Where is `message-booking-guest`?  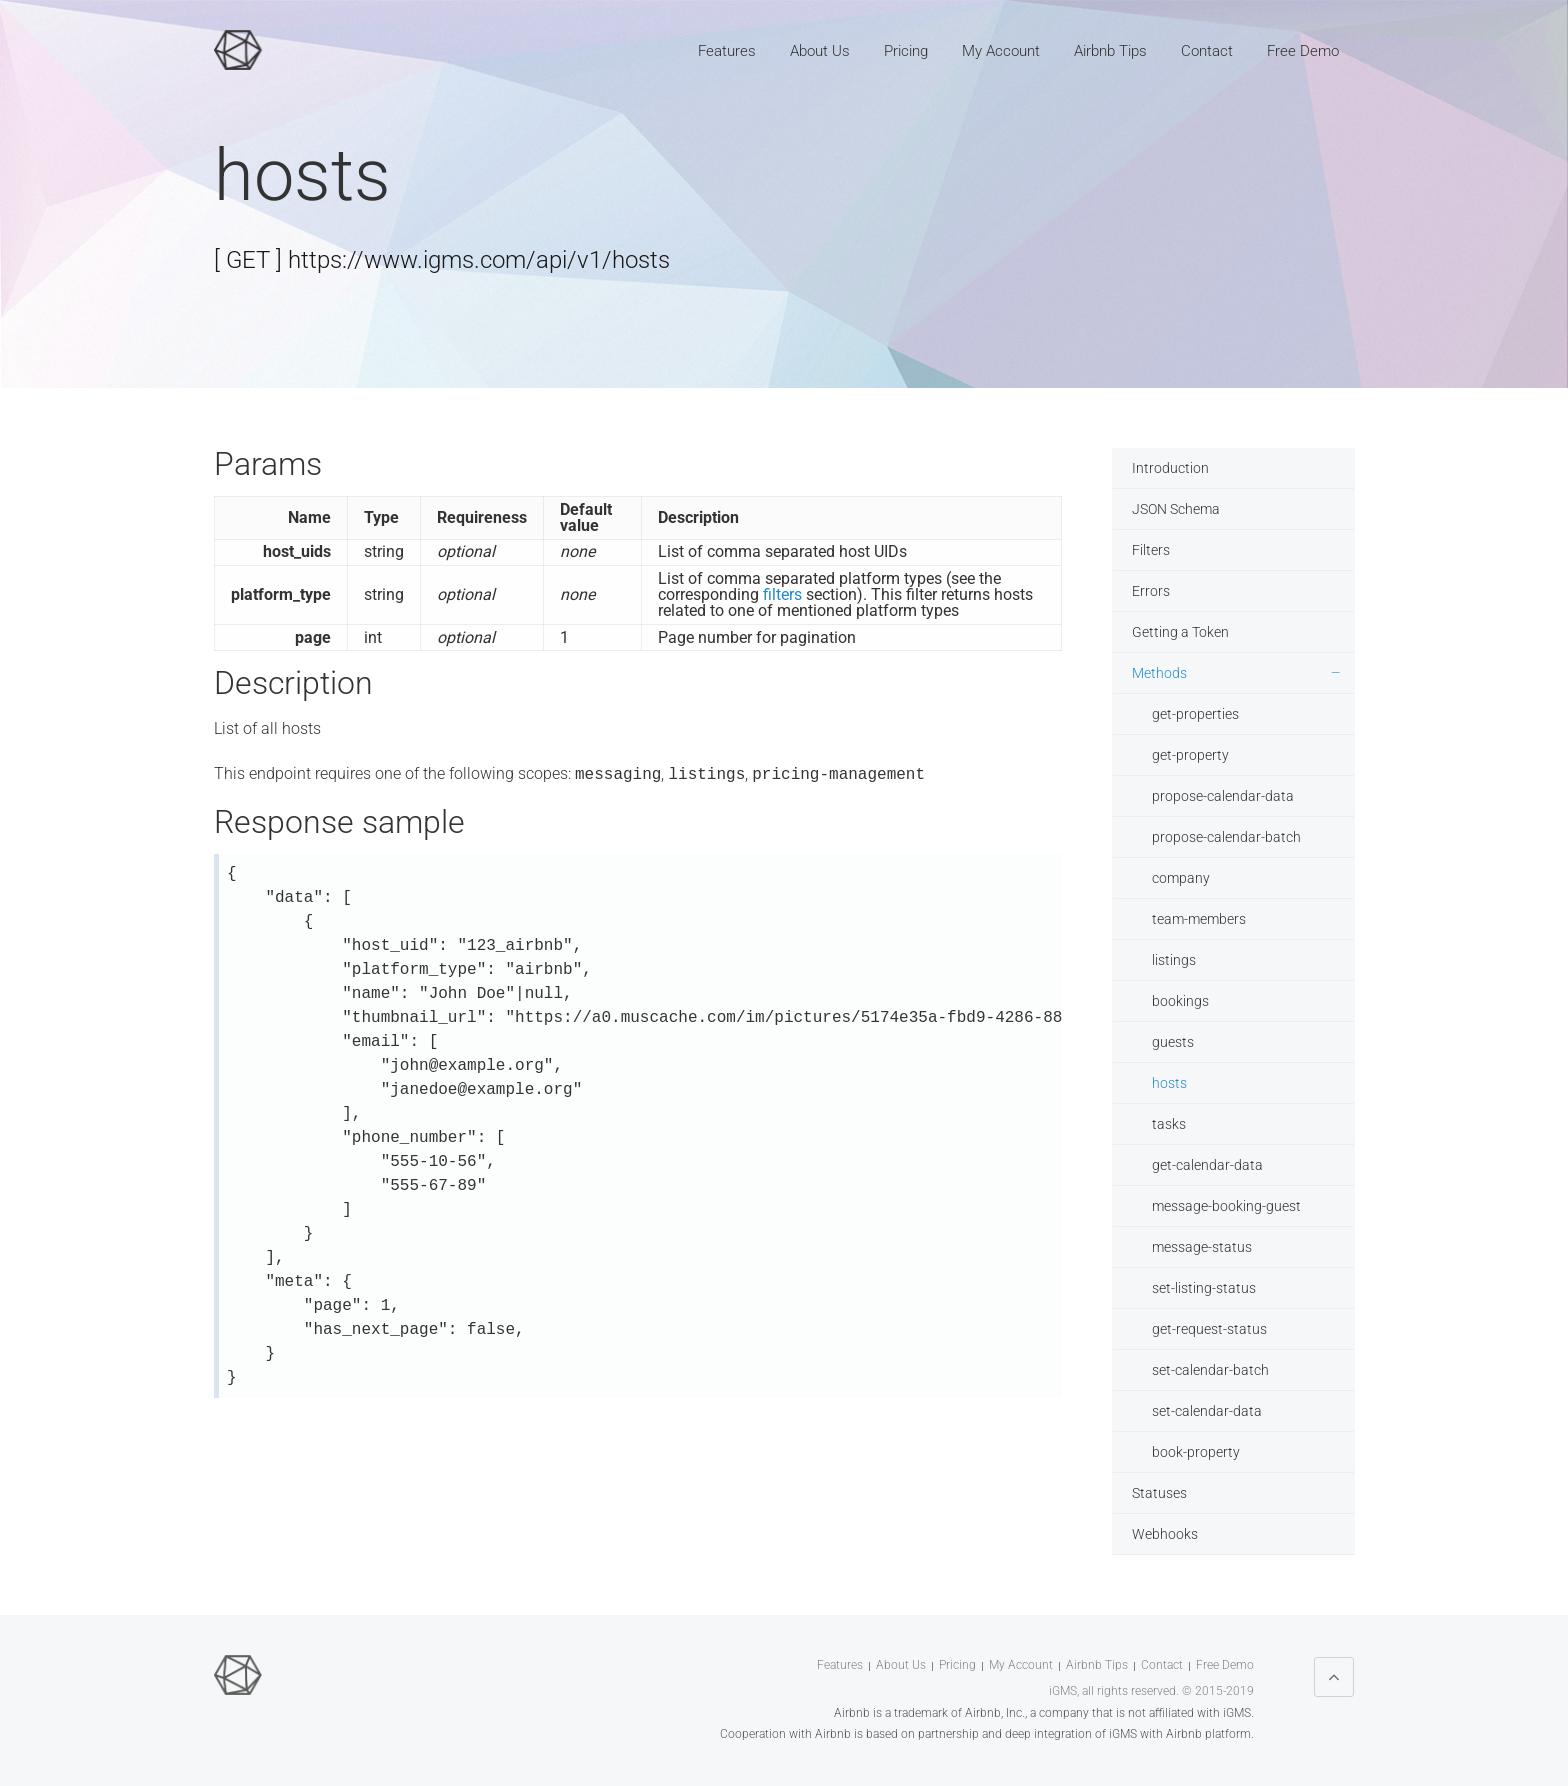
message-booking-guest is located at coordinates (1226, 1206).